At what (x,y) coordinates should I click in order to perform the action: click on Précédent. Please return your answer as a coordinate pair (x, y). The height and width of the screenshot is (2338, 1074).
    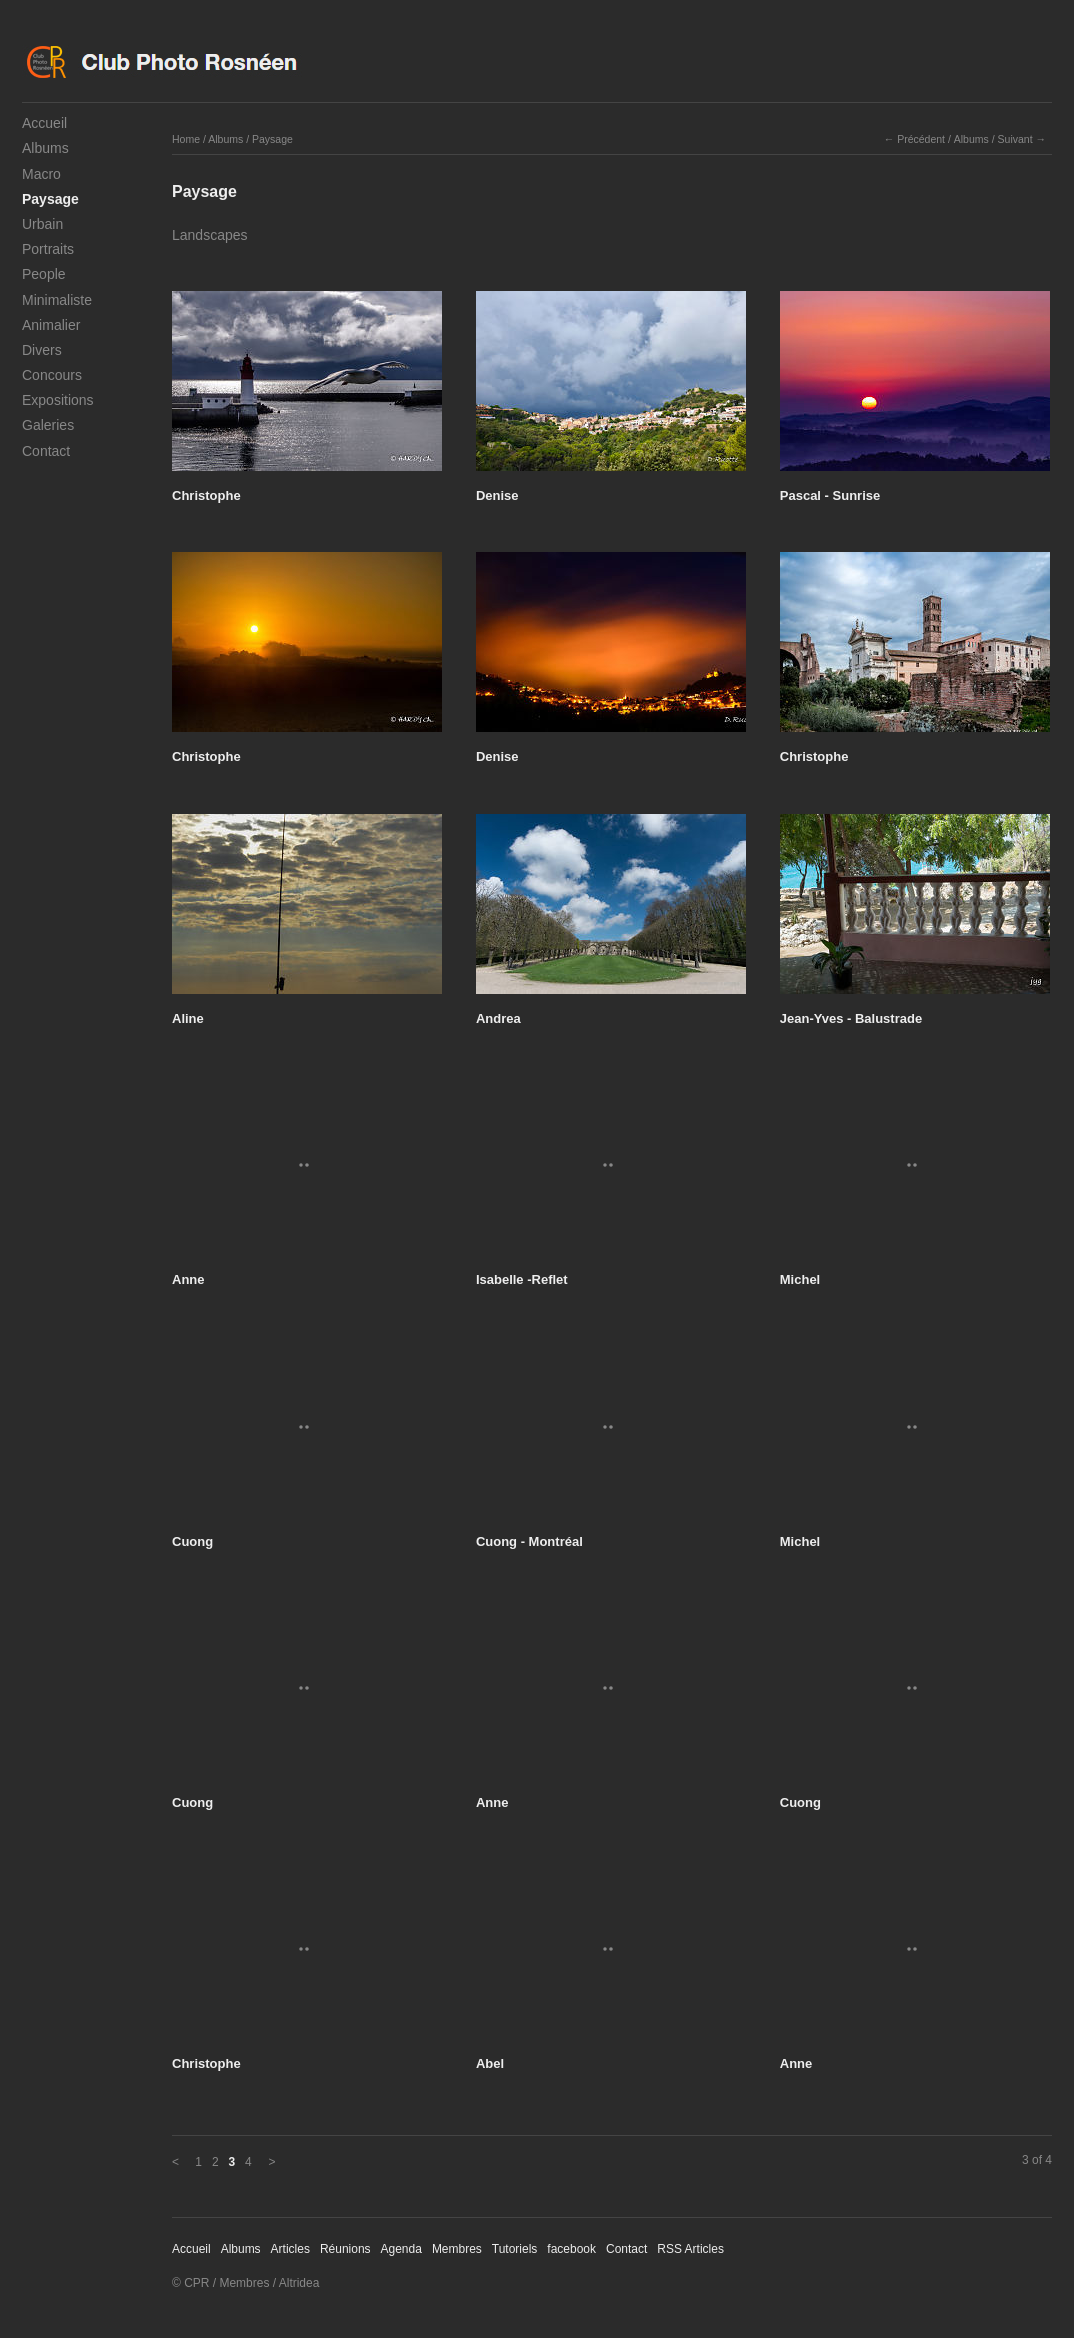
    Looking at the image, I should click on (921, 139).